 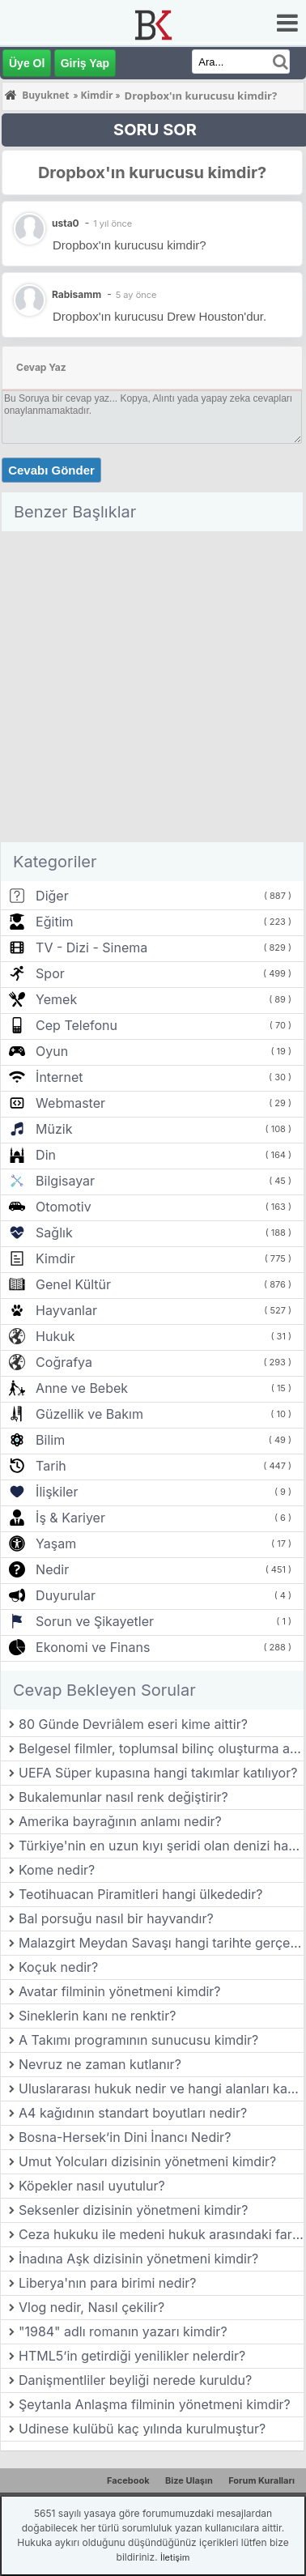 I want to click on İletişim, so click(x=174, y=2557).